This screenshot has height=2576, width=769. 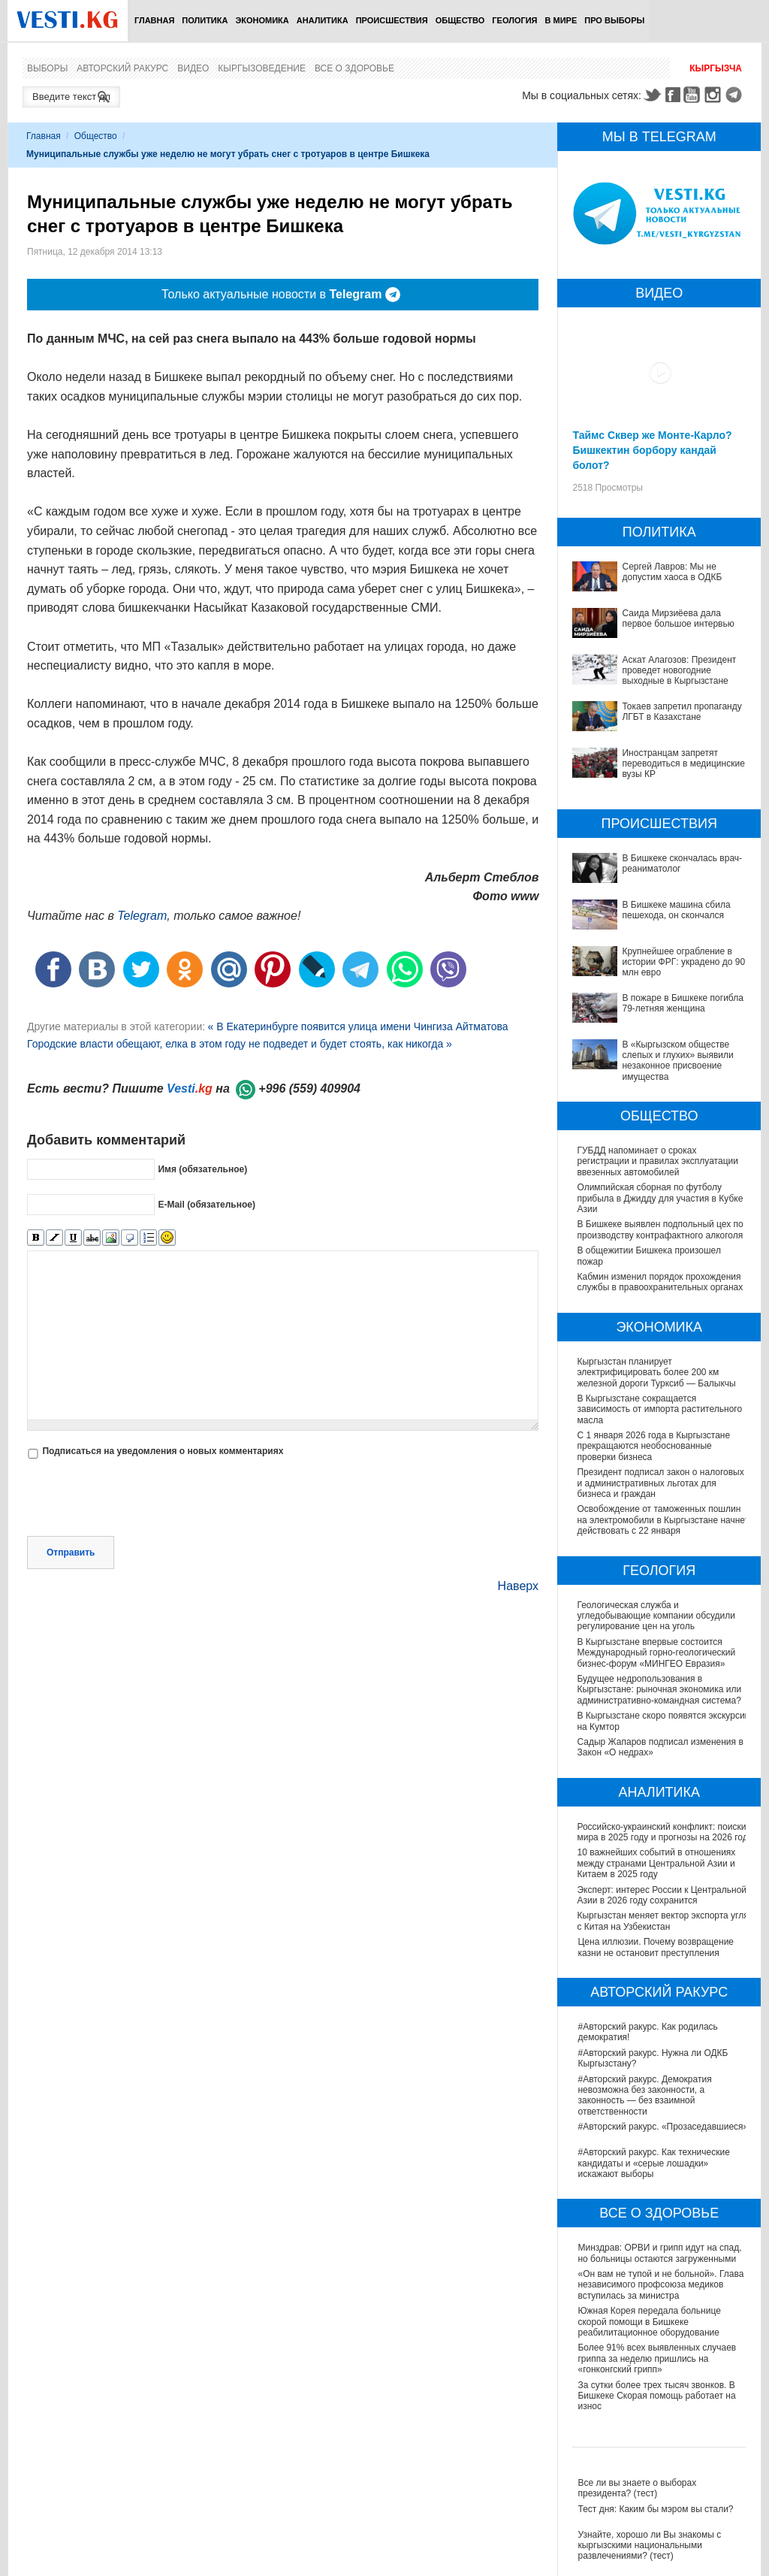 I want to click on Узнайте, хорошо ли Вы знакомы с кыргызскими национальными развлечениями? (тест), so click(x=649, y=2545).